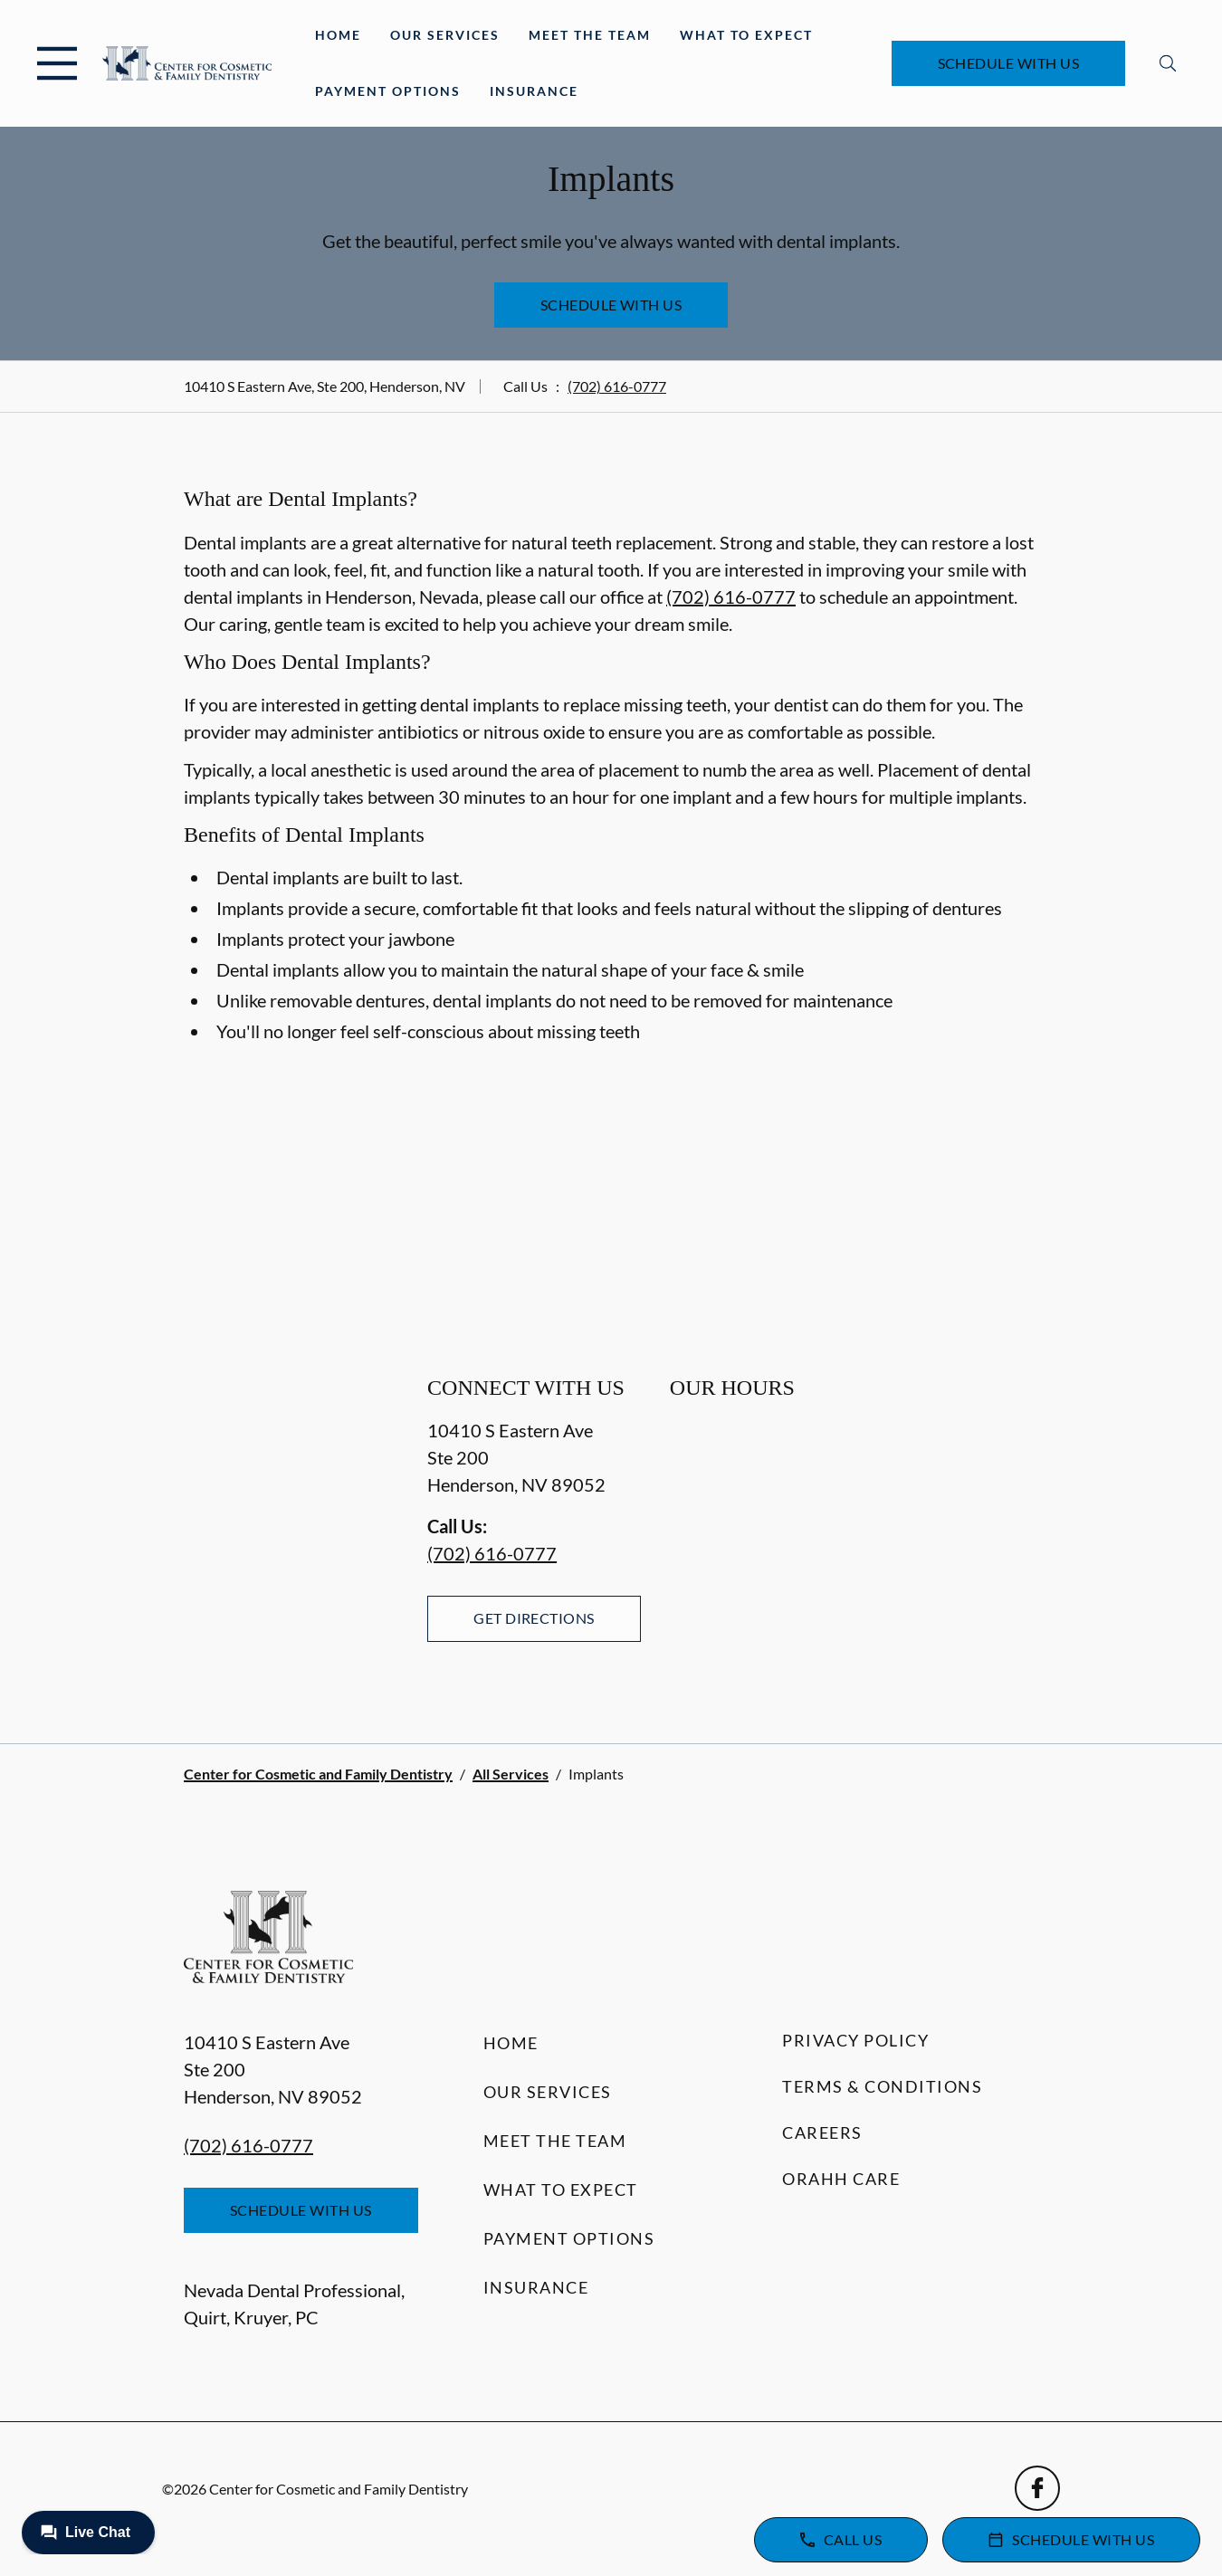  Describe the element at coordinates (882, 2086) in the screenshot. I see `Terms & Conditions` at that location.